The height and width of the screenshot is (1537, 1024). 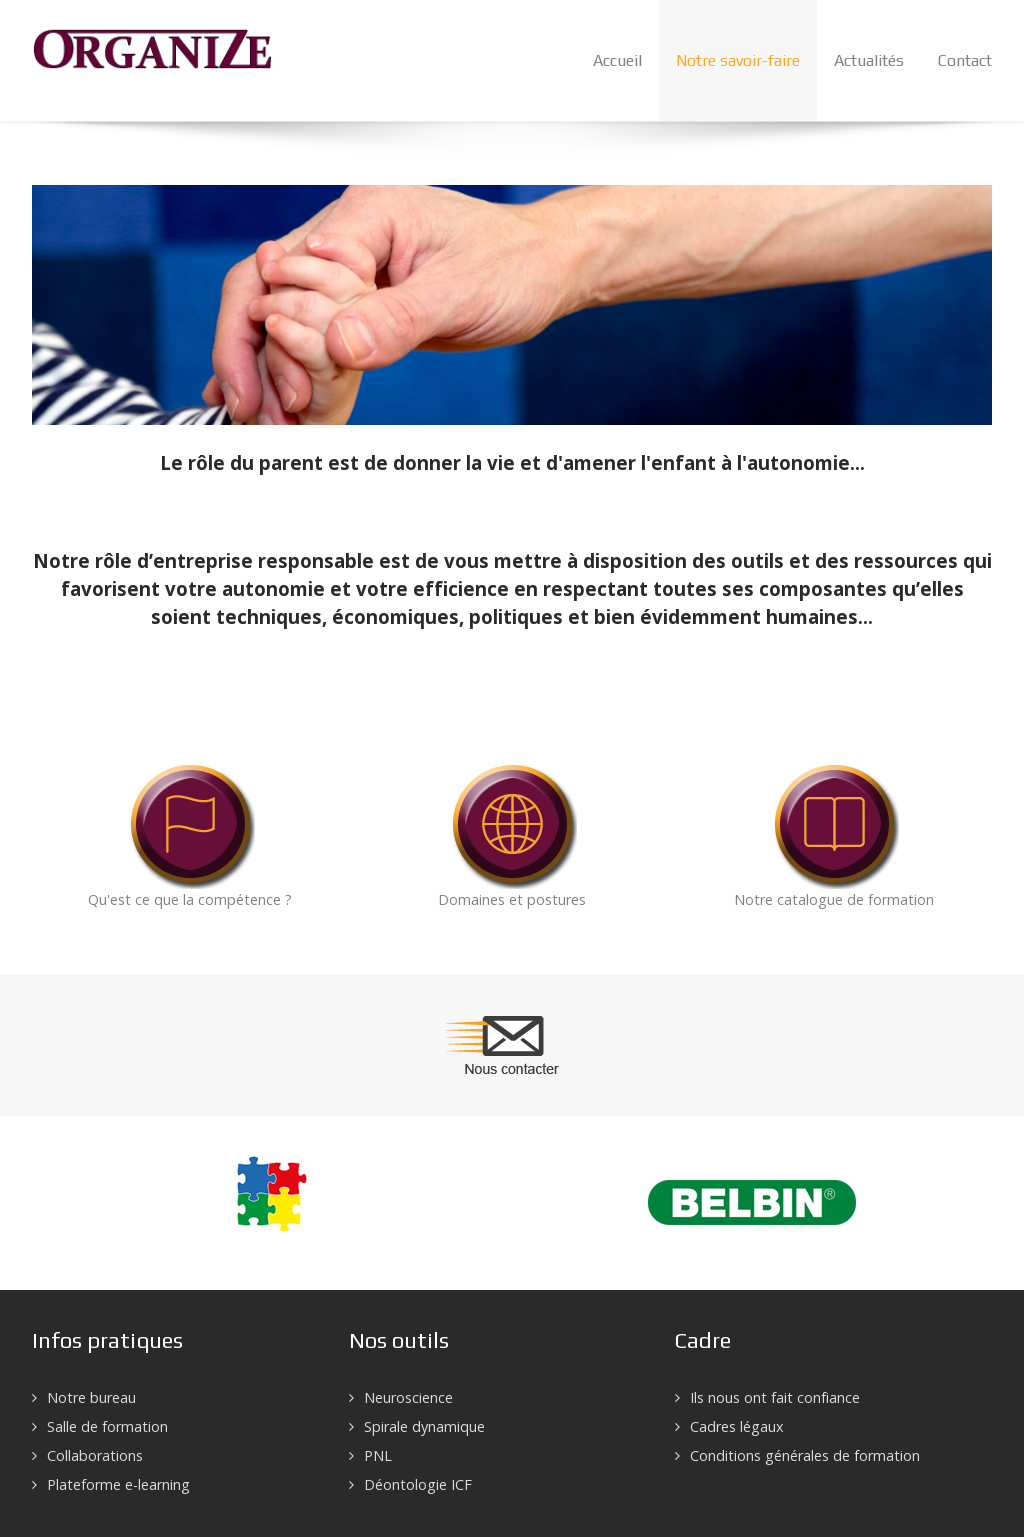 I want to click on Plateforme e-learning, so click(x=118, y=1484).